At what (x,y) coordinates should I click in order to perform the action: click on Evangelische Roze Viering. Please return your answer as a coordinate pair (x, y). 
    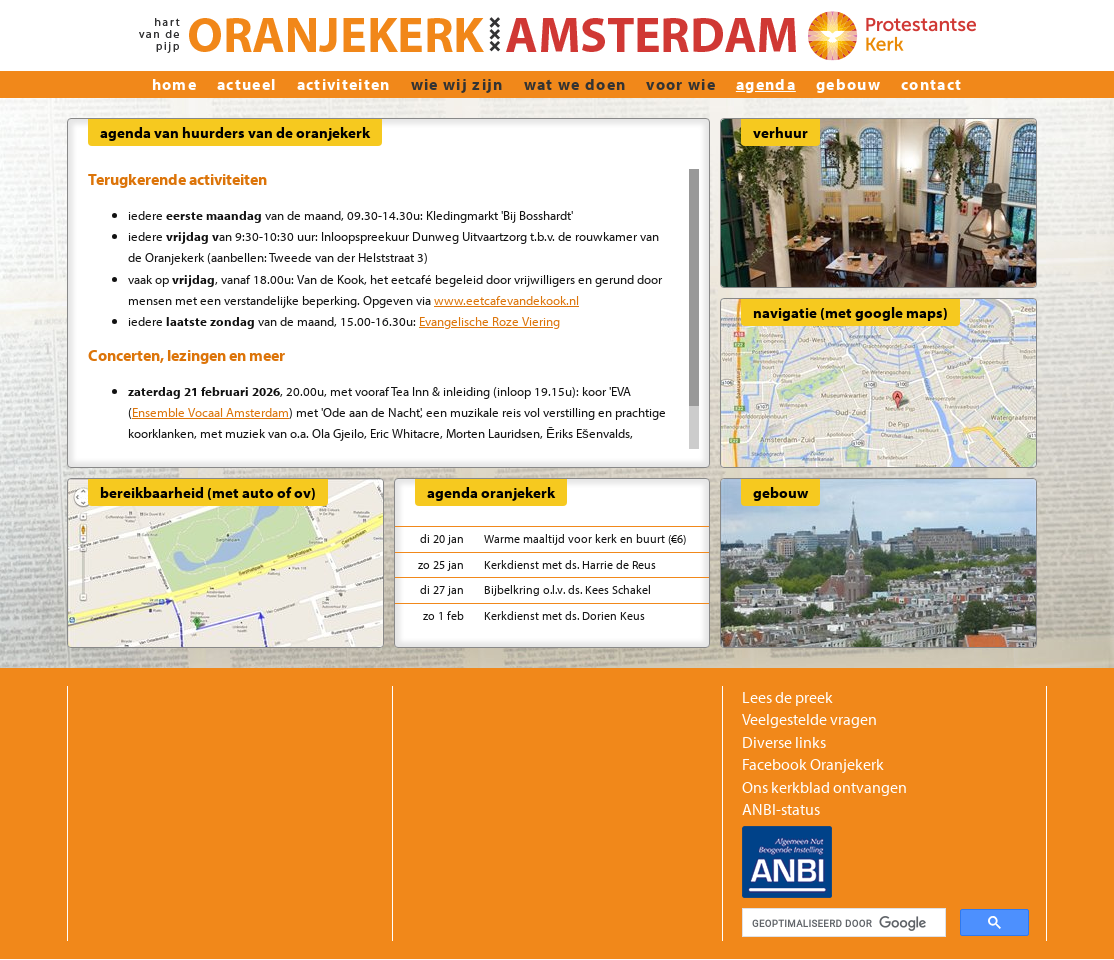
    Looking at the image, I should click on (489, 320).